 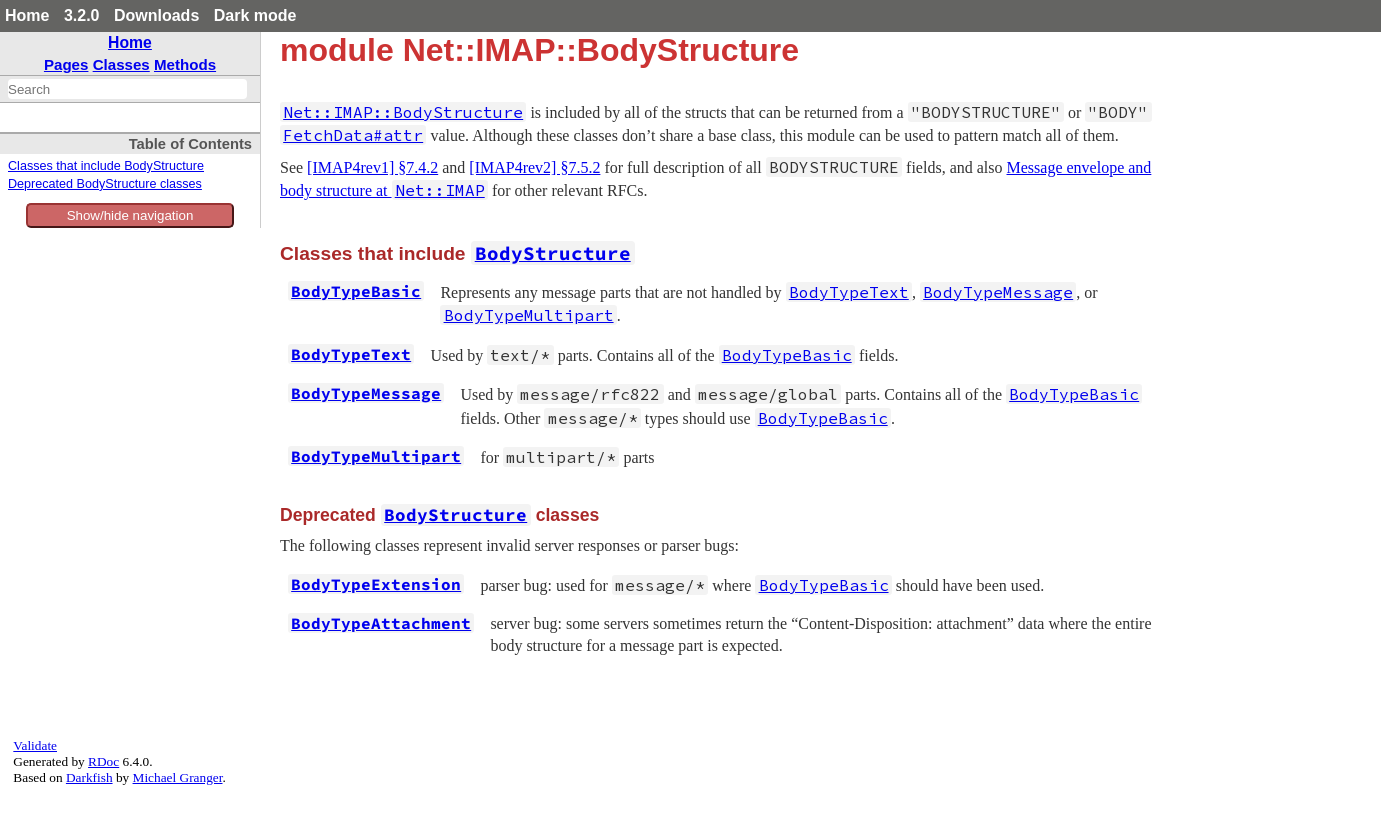 What do you see at coordinates (27, 15) in the screenshot?
I see `Home` at bounding box center [27, 15].